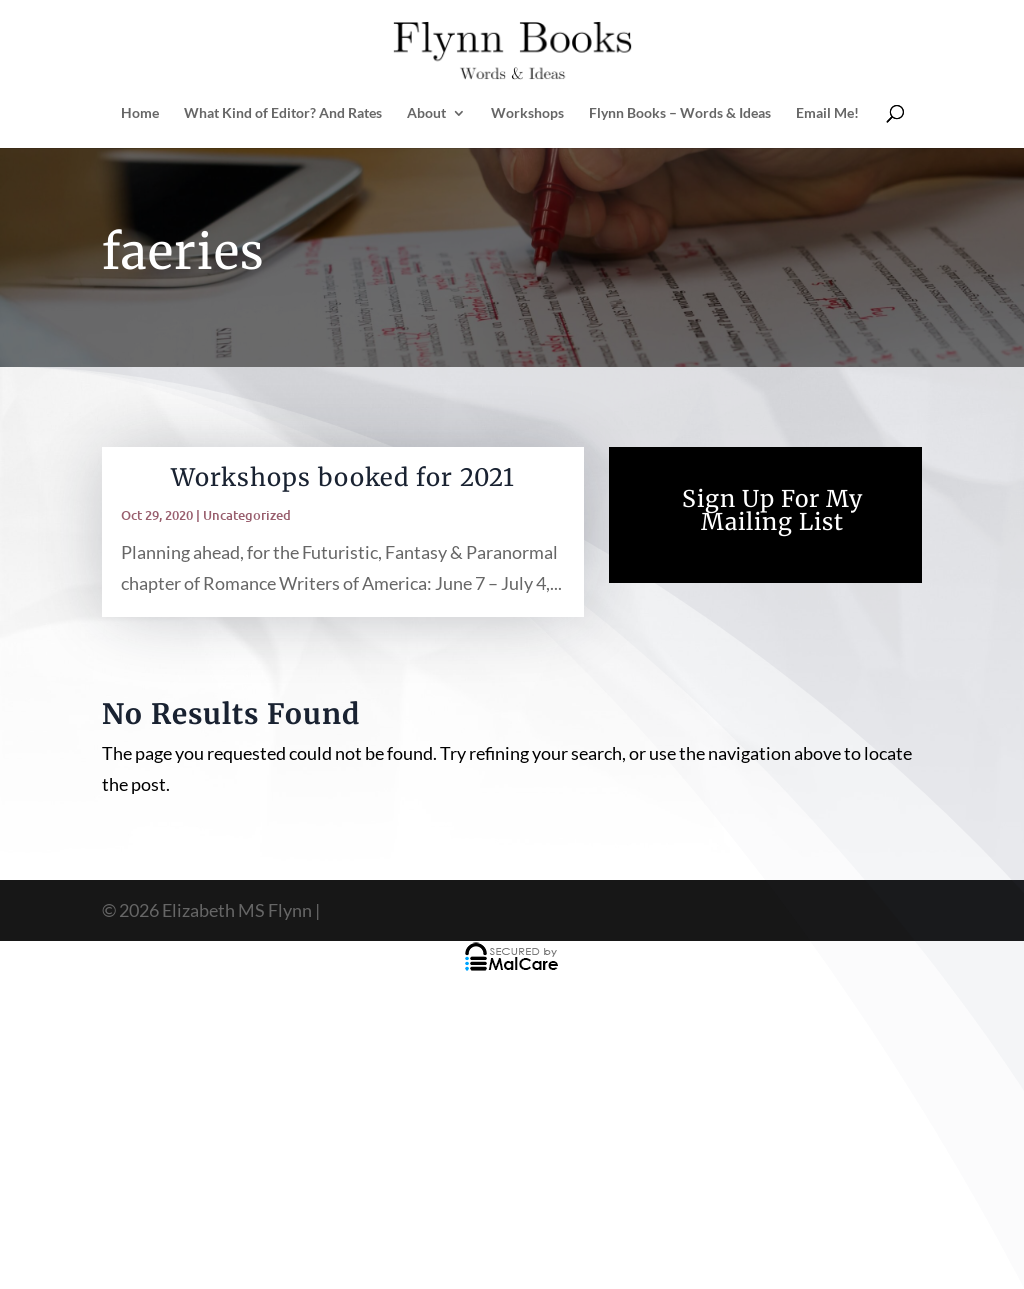  I want to click on Workshops booked for 2021, so click(343, 477).